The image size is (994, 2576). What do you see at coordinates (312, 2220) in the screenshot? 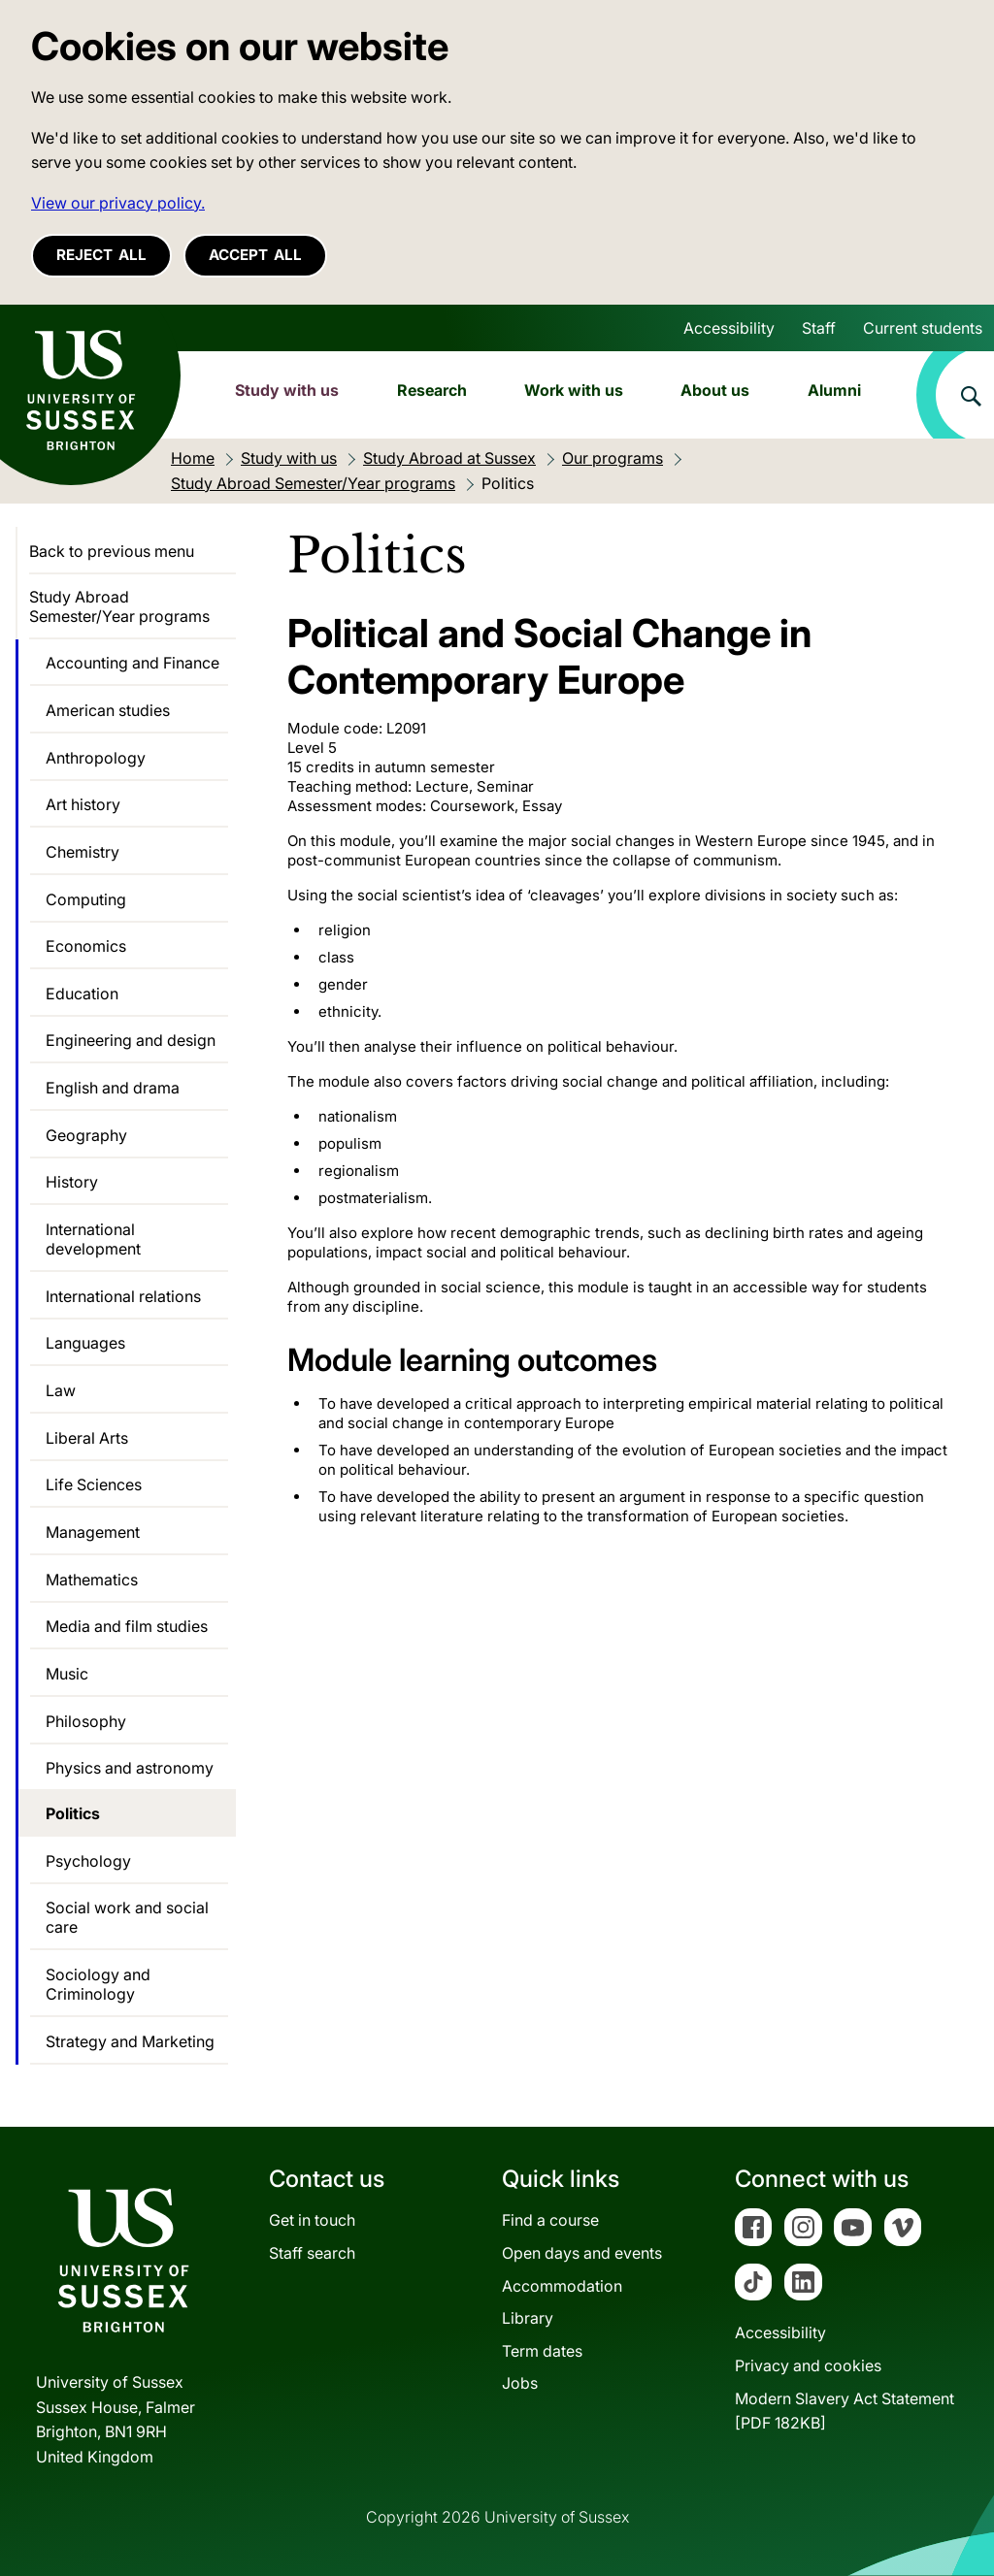
I see `Get in touch` at bounding box center [312, 2220].